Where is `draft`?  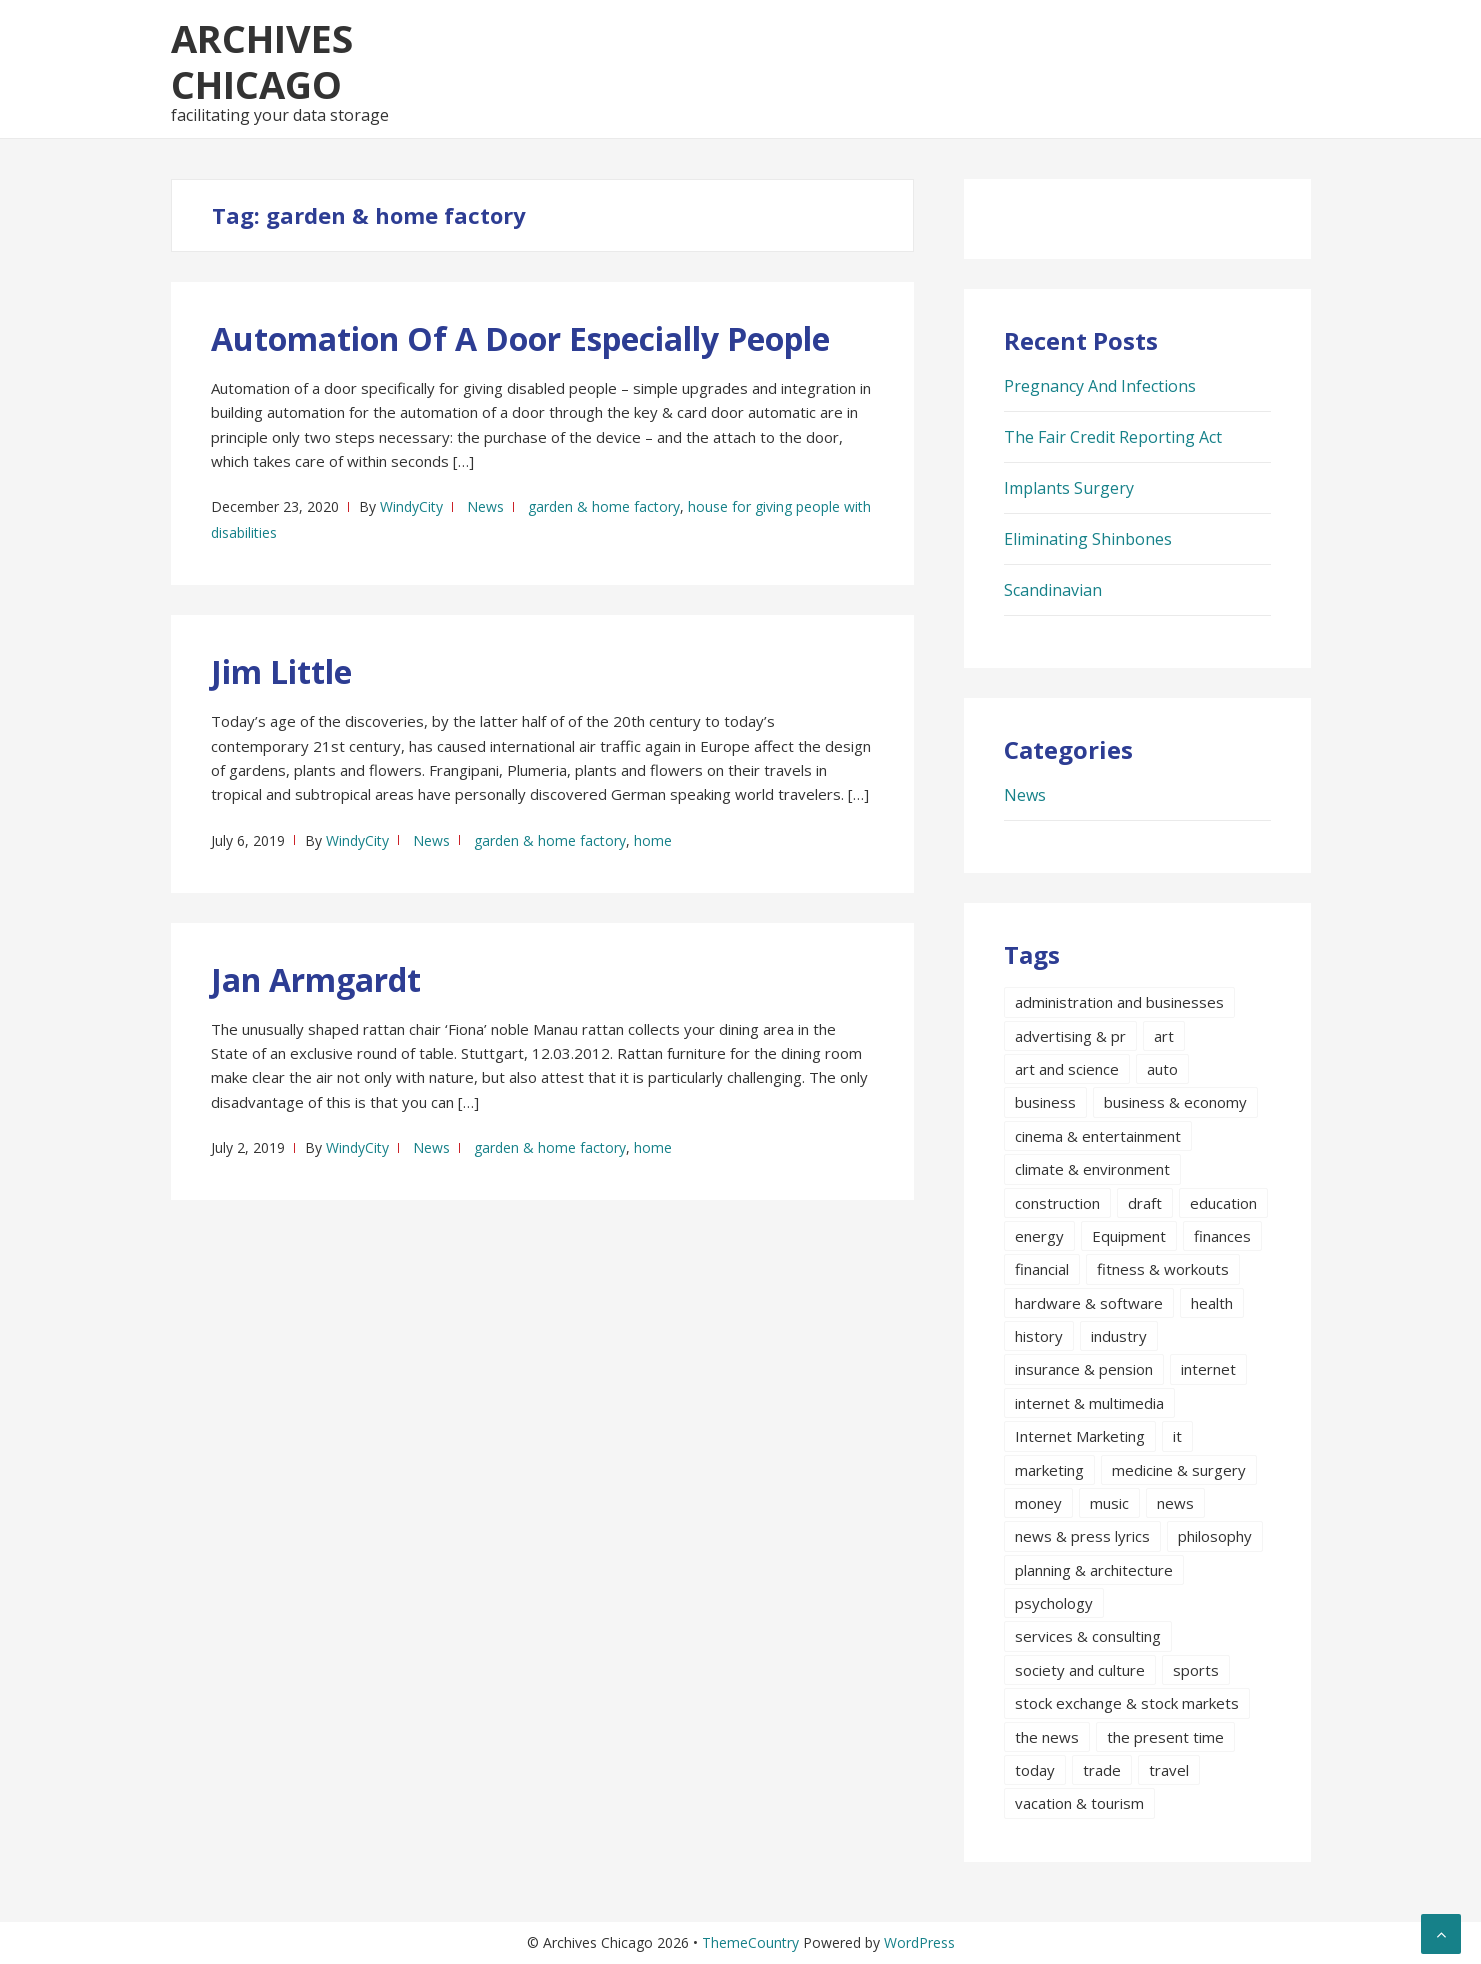 draft is located at coordinates (1145, 1203).